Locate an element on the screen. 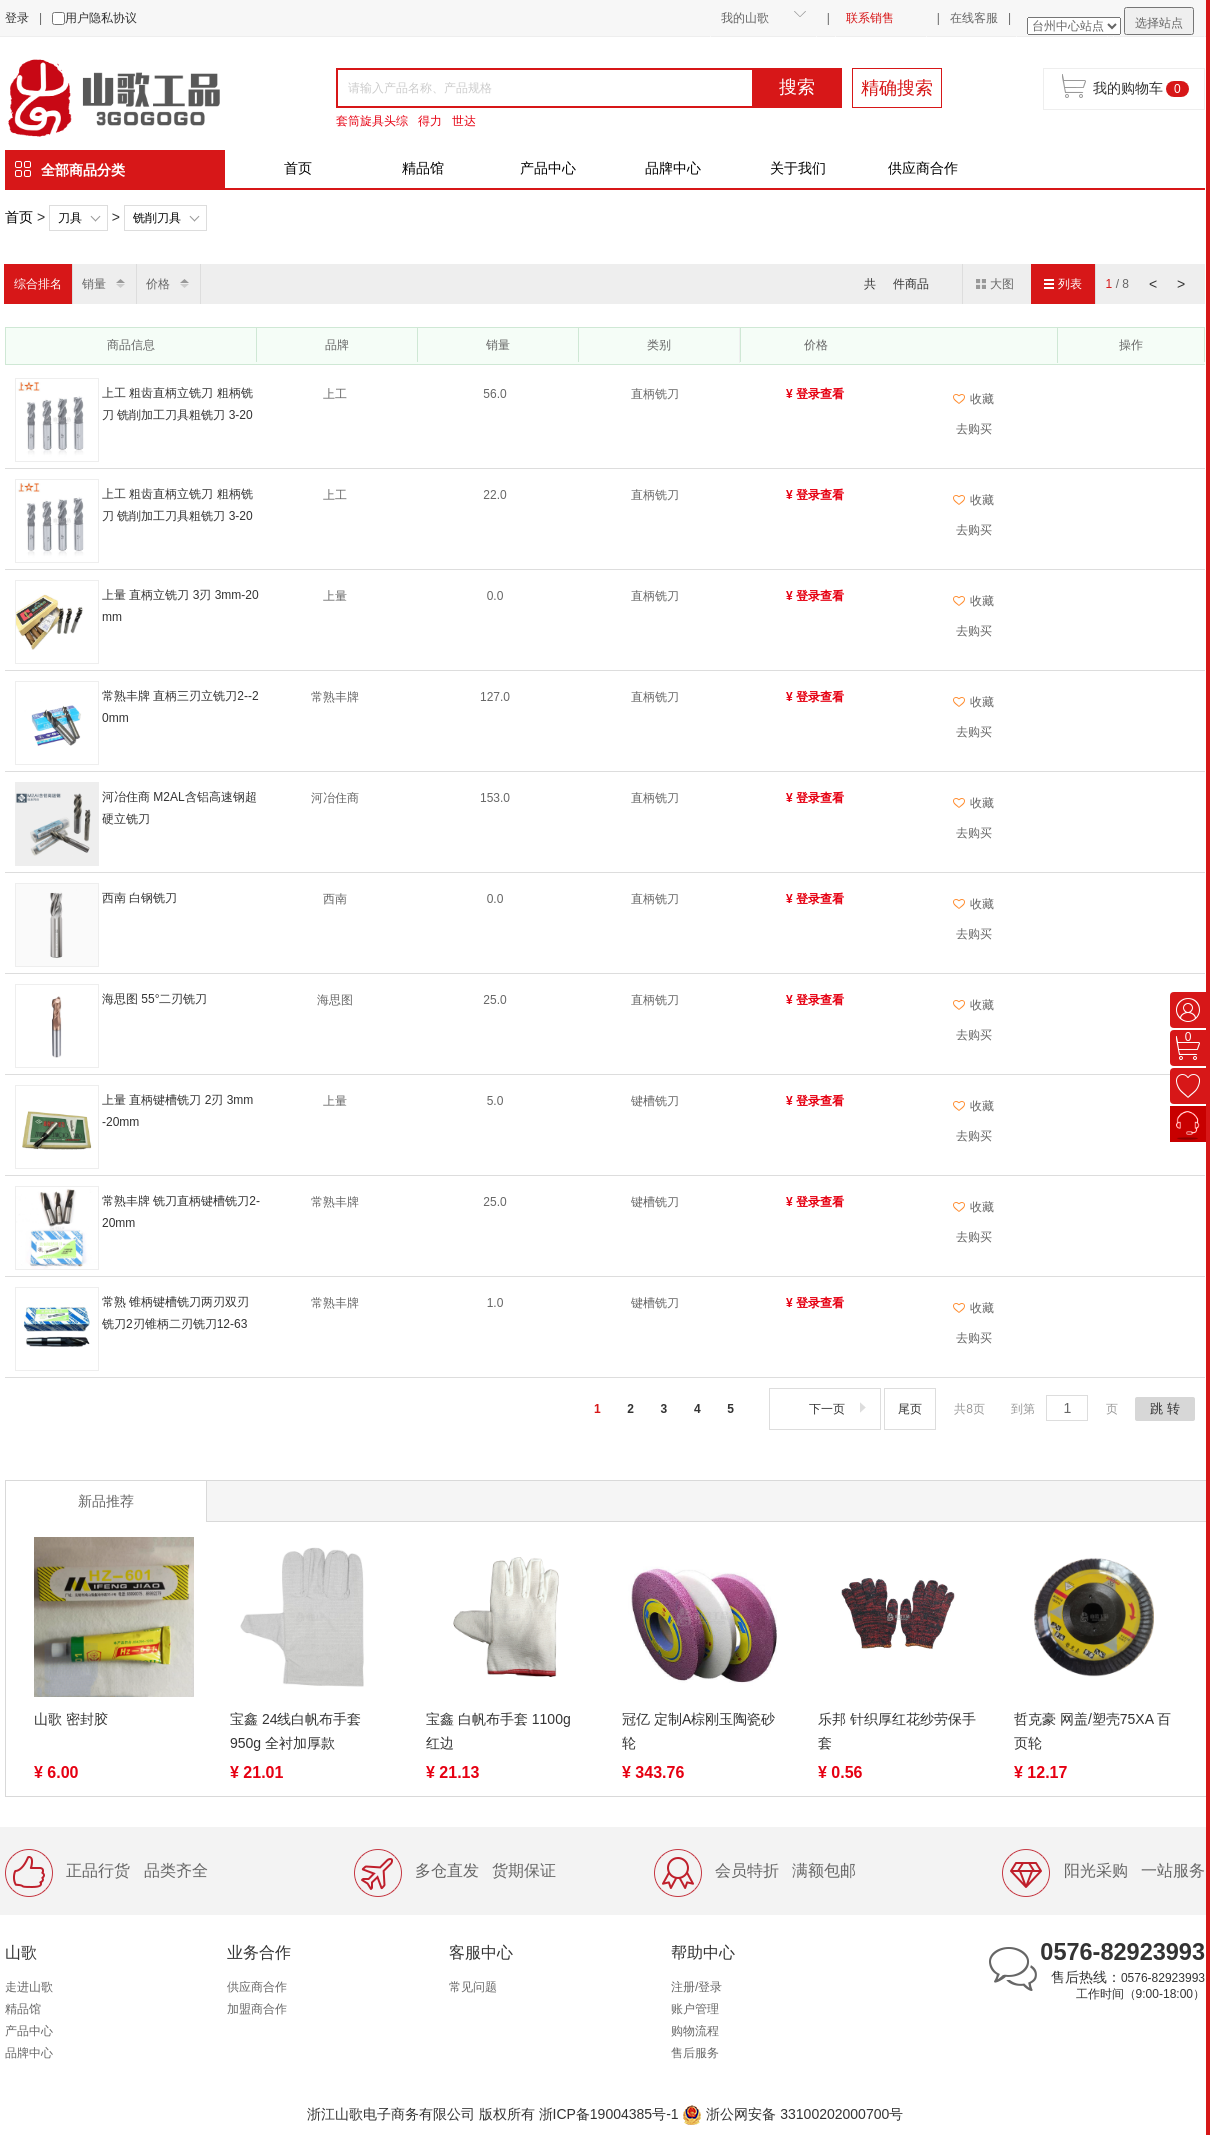 This screenshot has width=1210, height=2135. 售后服务 is located at coordinates (695, 2053).